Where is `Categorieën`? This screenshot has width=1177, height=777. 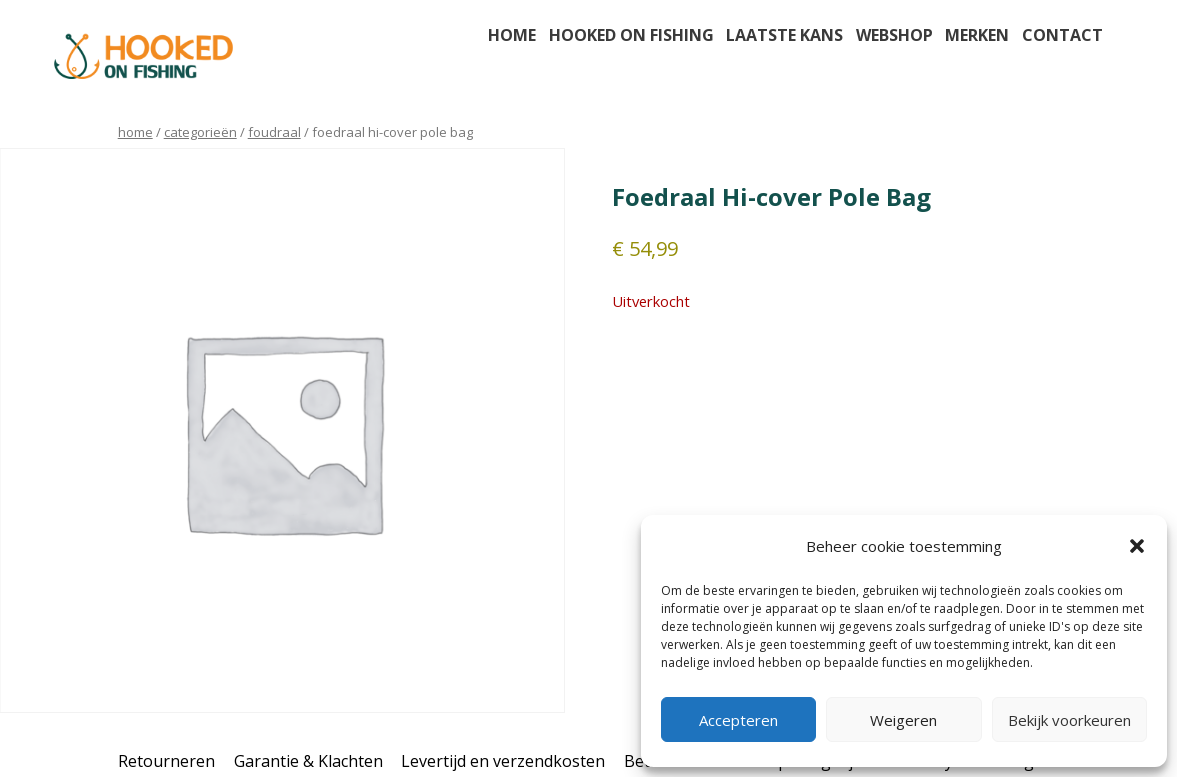 Categorieën is located at coordinates (200, 132).